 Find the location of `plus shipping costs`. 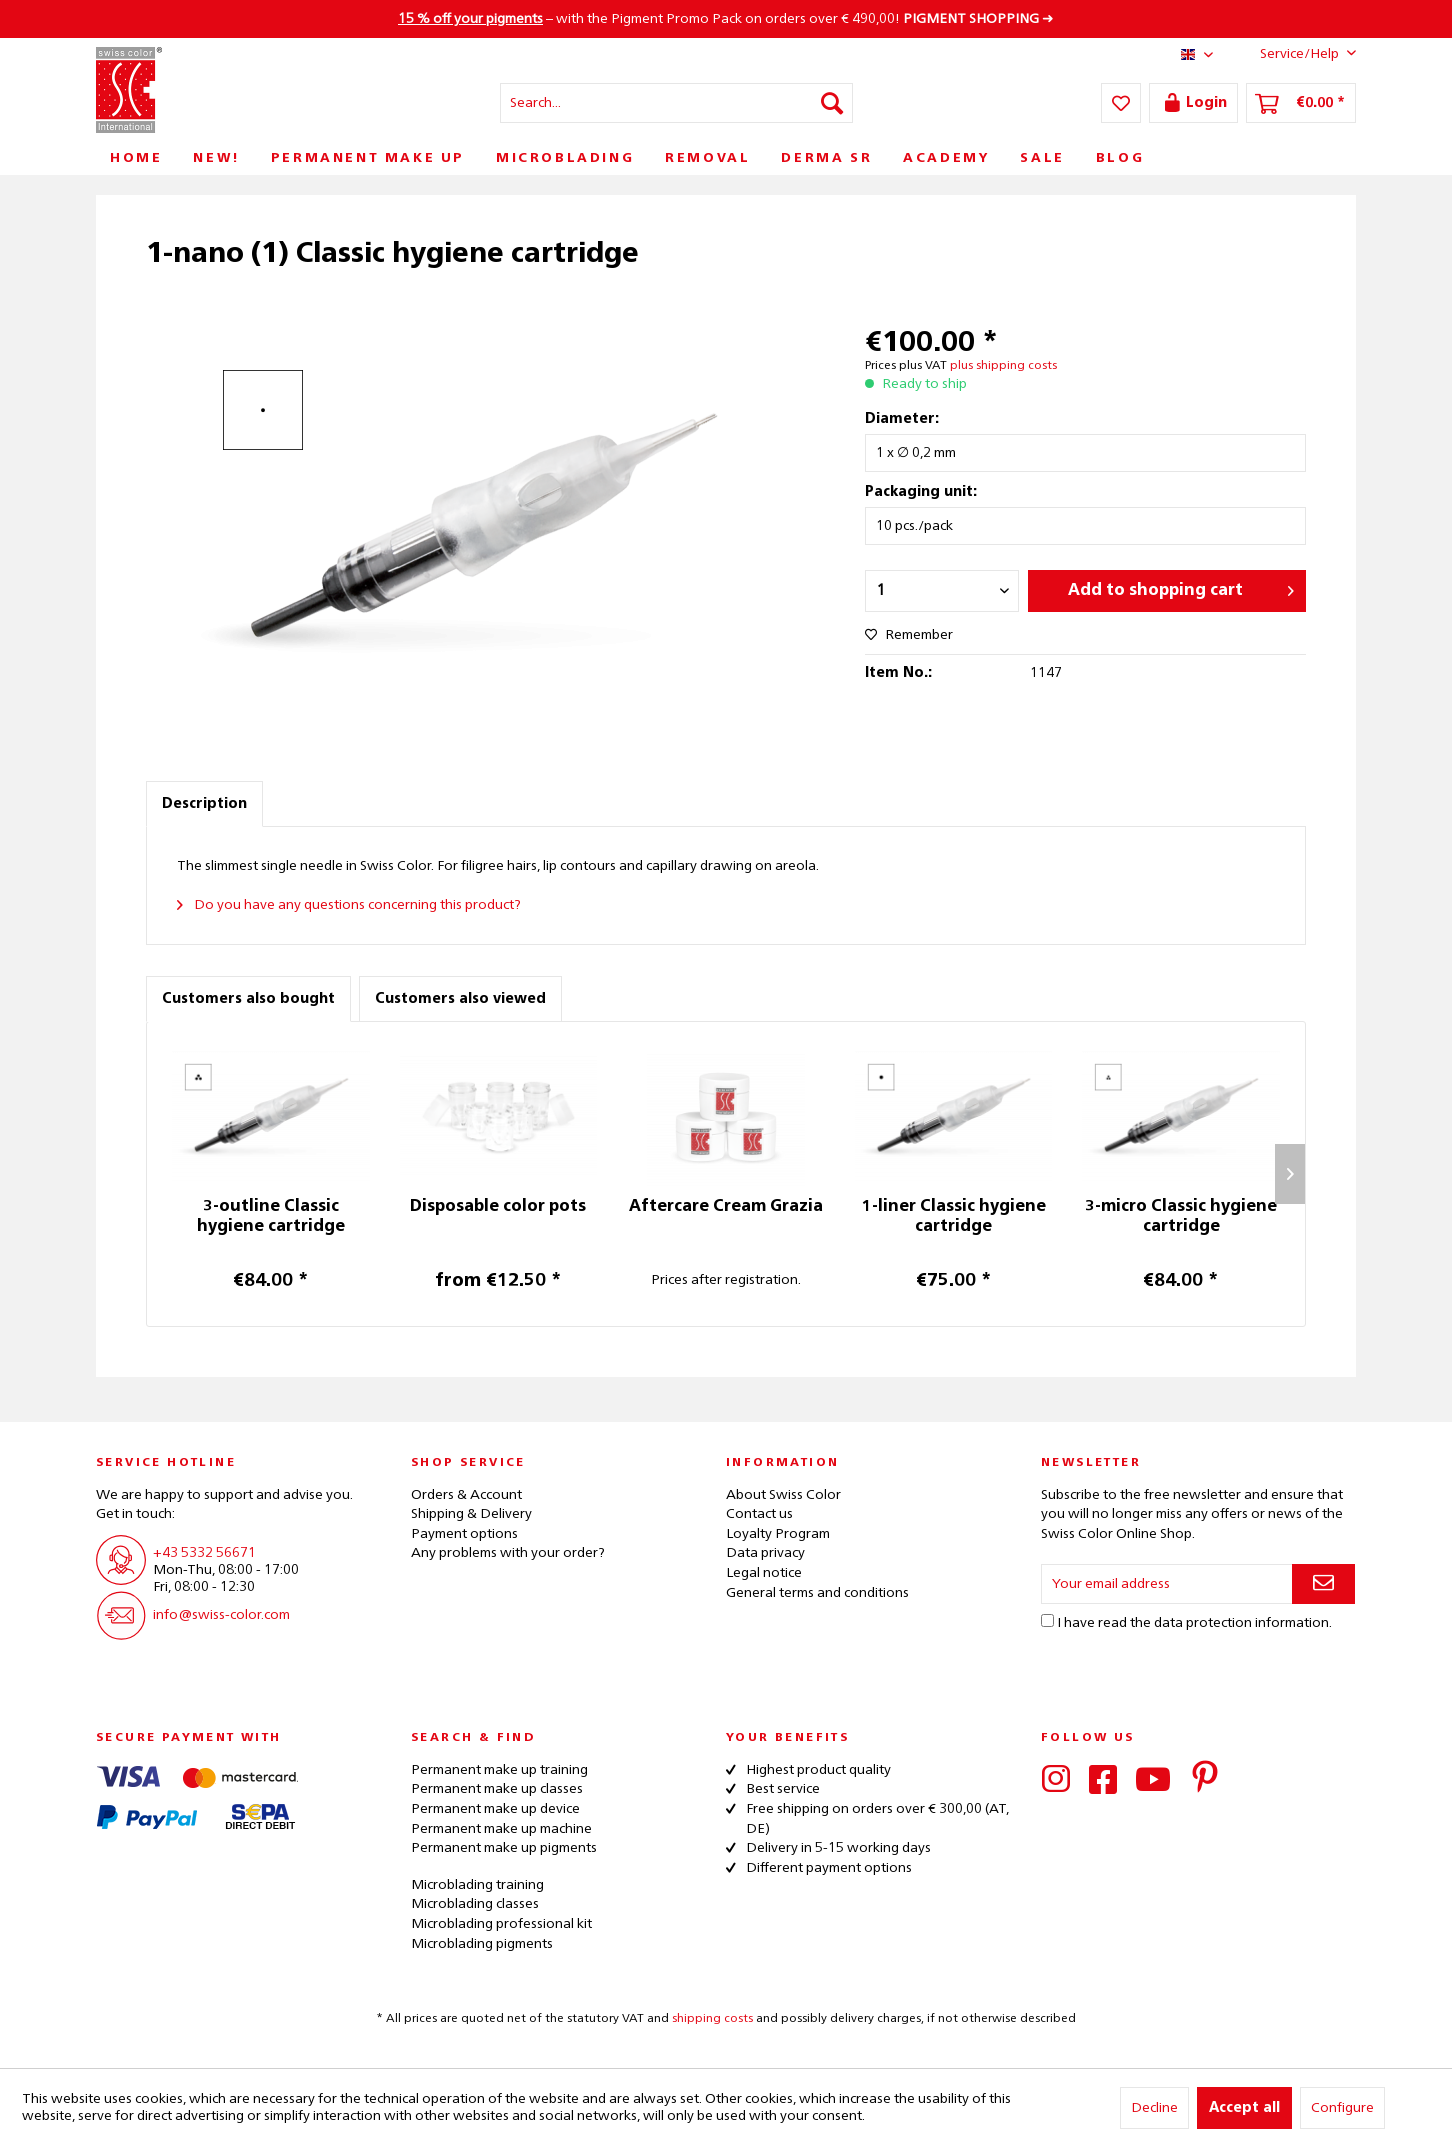

plus shipping costs is located at coordinates (1003, 366).